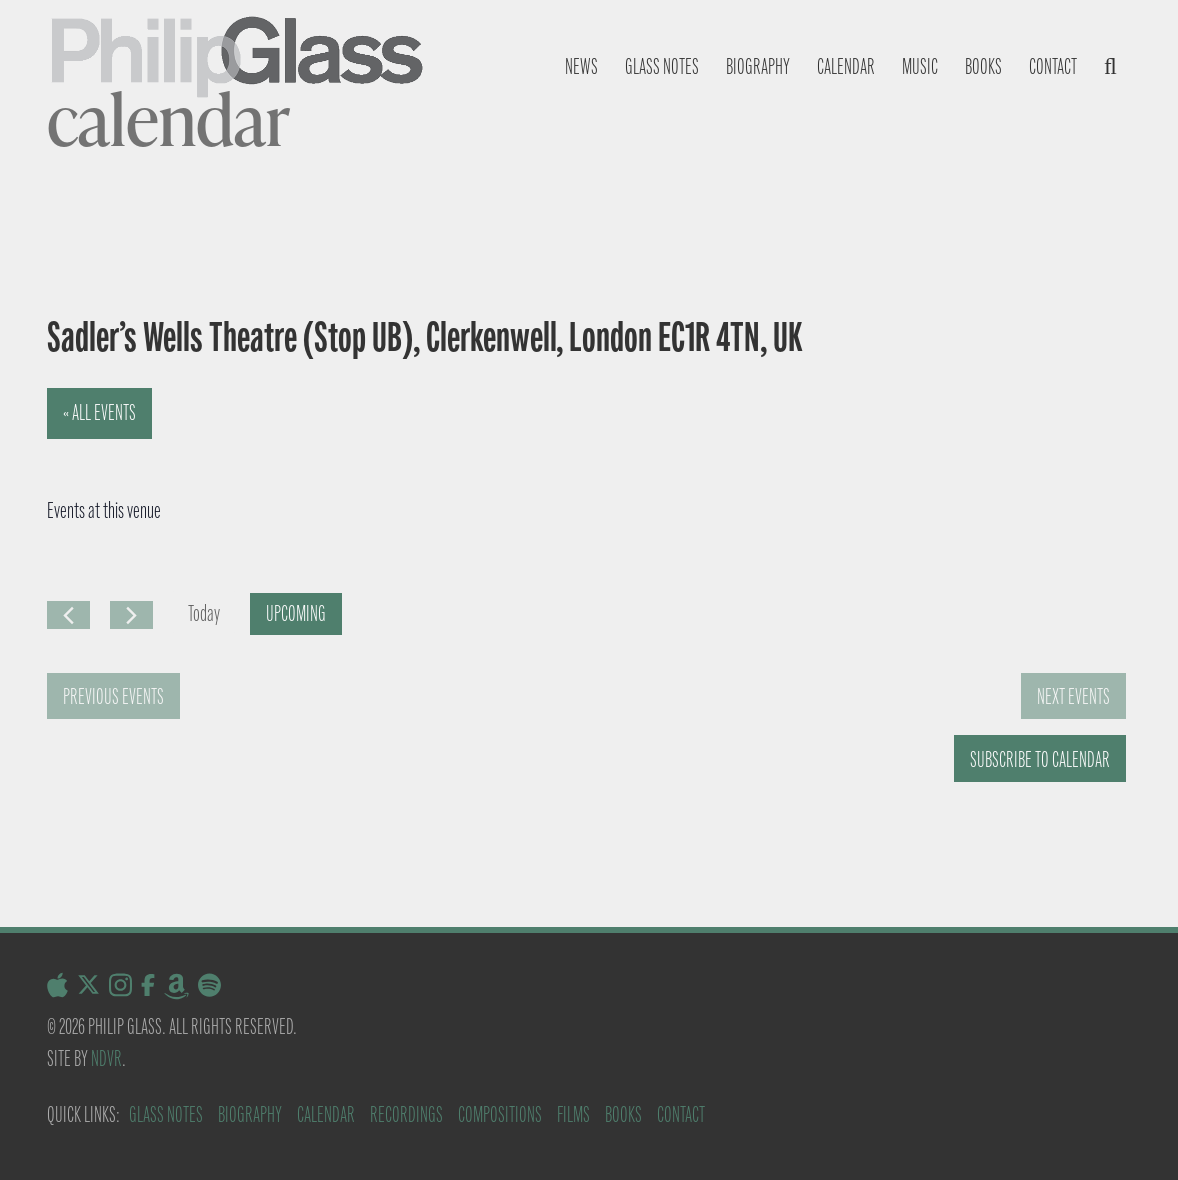  Describe the element at coordinates (106, 1058) in the screenshot. I see `NDVR` at that location.